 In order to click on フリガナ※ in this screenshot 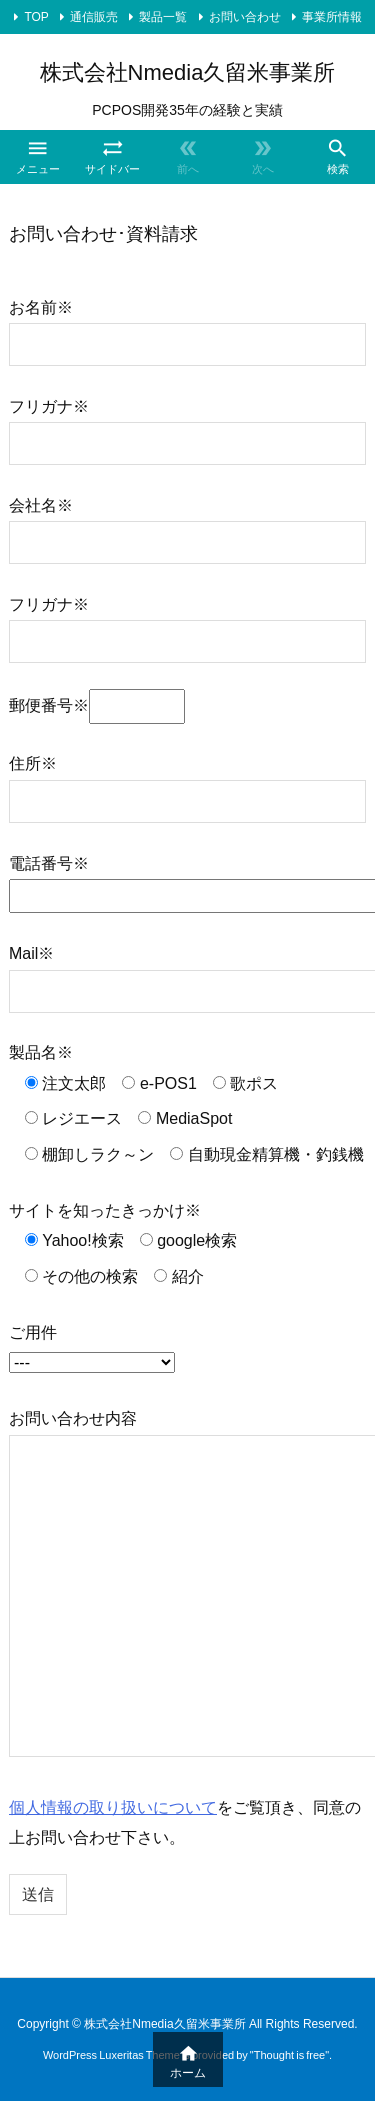, I will do `click(187, 424)`.